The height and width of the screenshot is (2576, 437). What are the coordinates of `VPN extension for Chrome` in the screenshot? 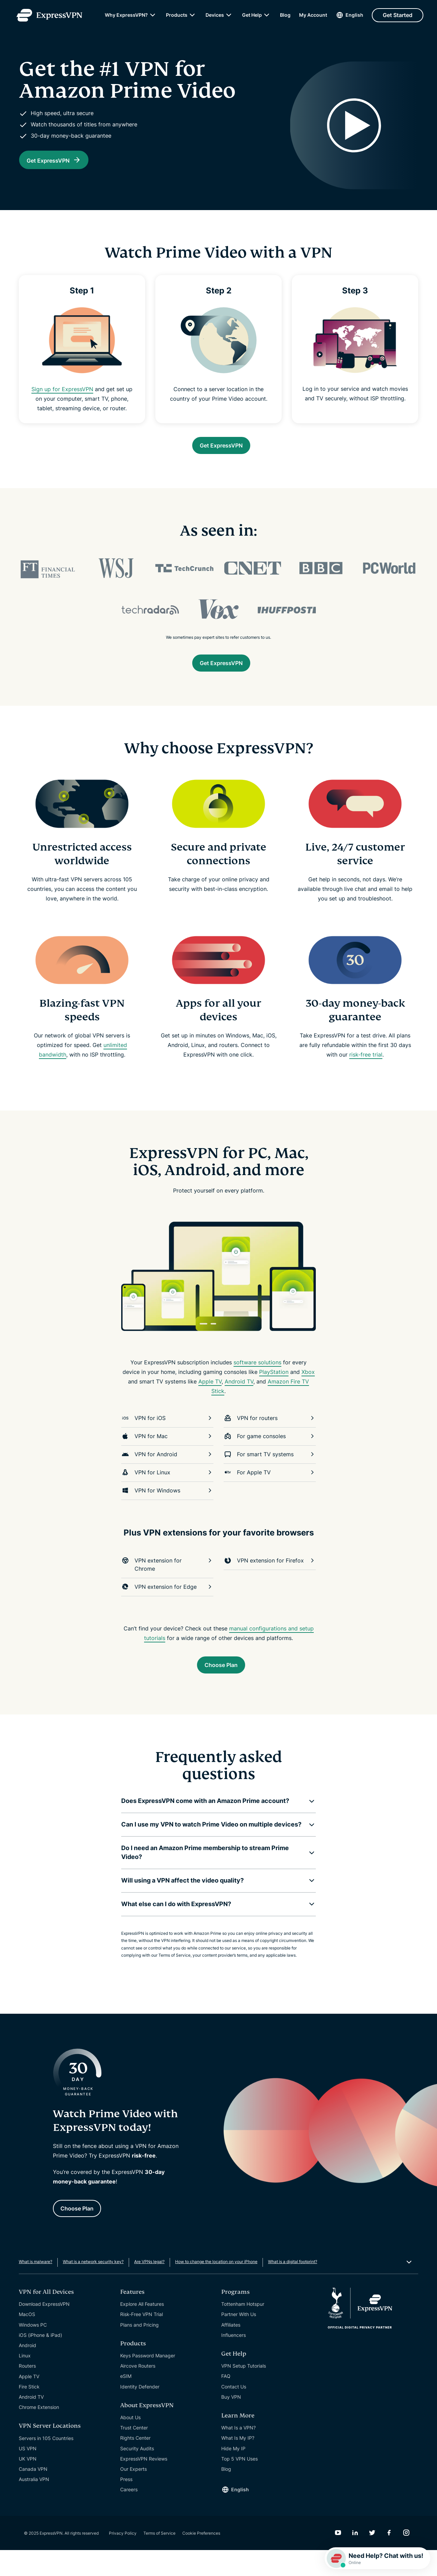 It's located at (167, 1583).